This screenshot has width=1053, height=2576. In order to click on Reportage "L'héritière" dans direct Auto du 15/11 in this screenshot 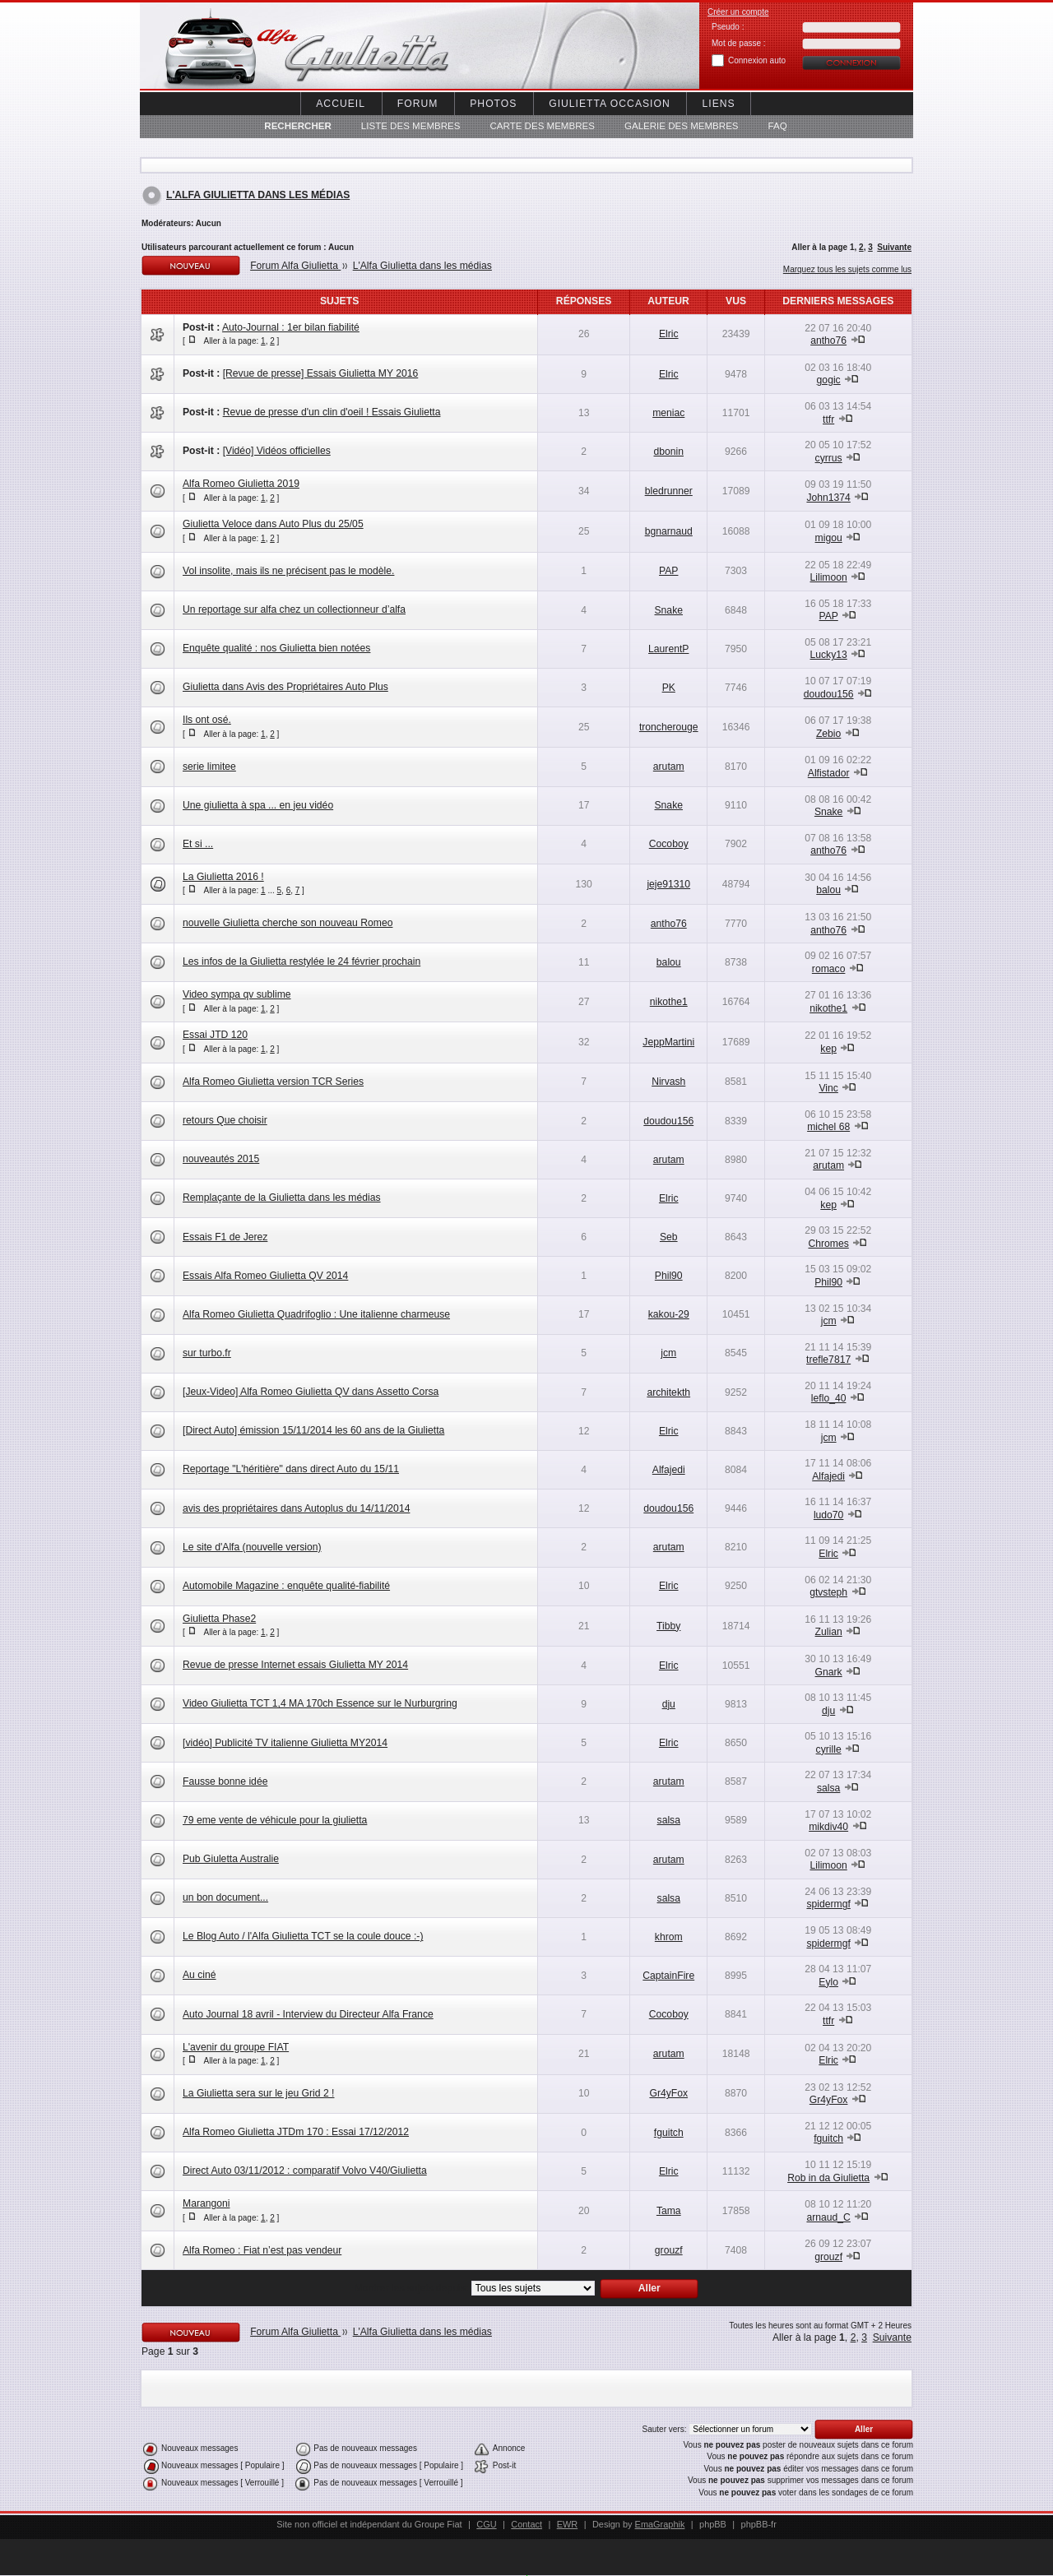, I will do `click(291, 1469)`.